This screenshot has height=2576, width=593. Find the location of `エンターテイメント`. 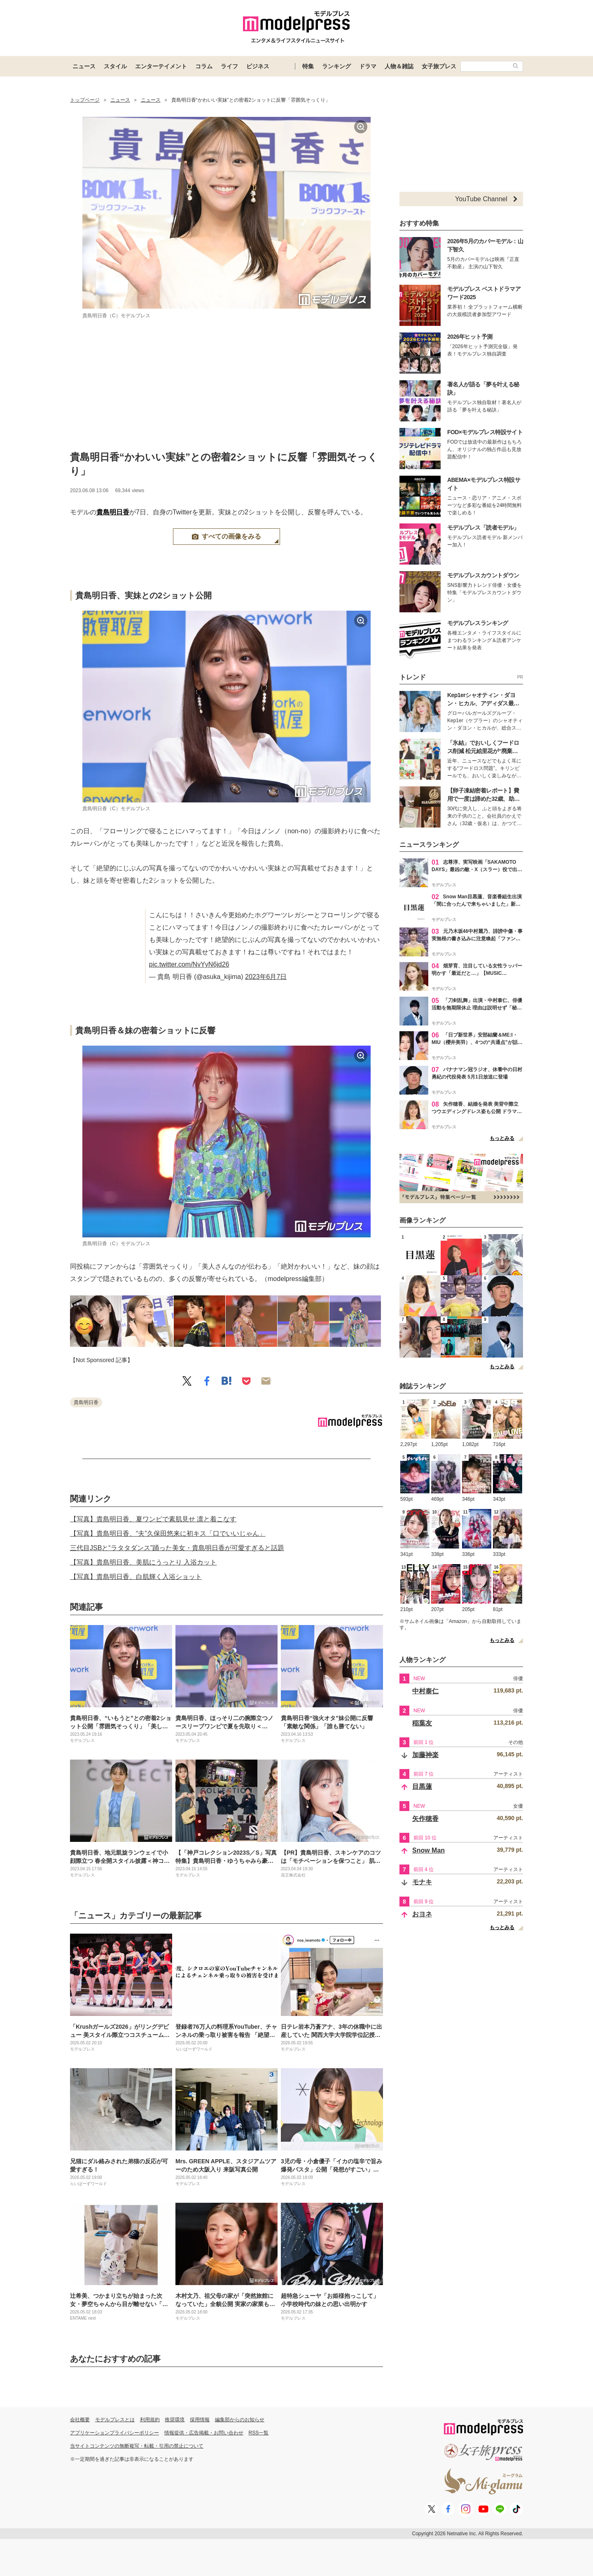

エンターテイメント is located at coordinates (161, 66).